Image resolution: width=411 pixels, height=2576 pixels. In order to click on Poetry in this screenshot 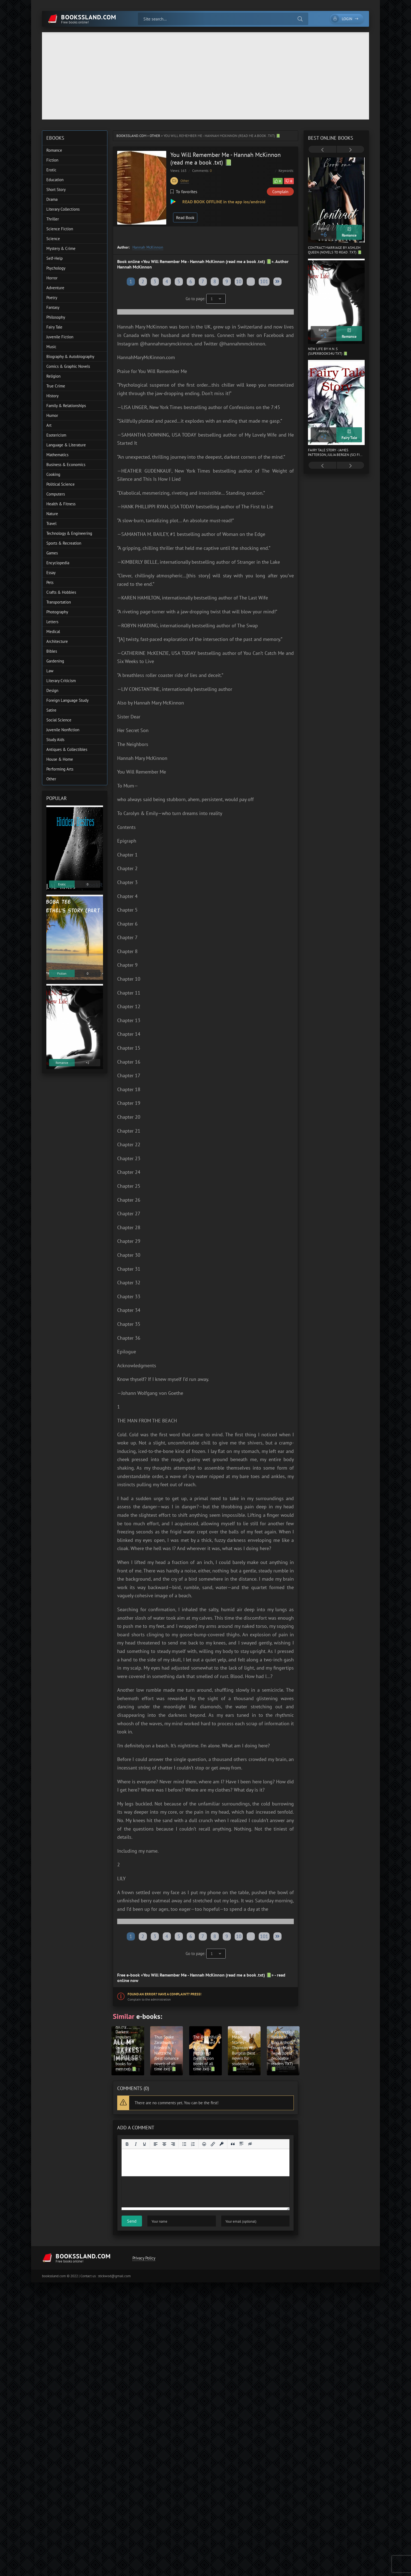, I will do `click(51, 297)`.